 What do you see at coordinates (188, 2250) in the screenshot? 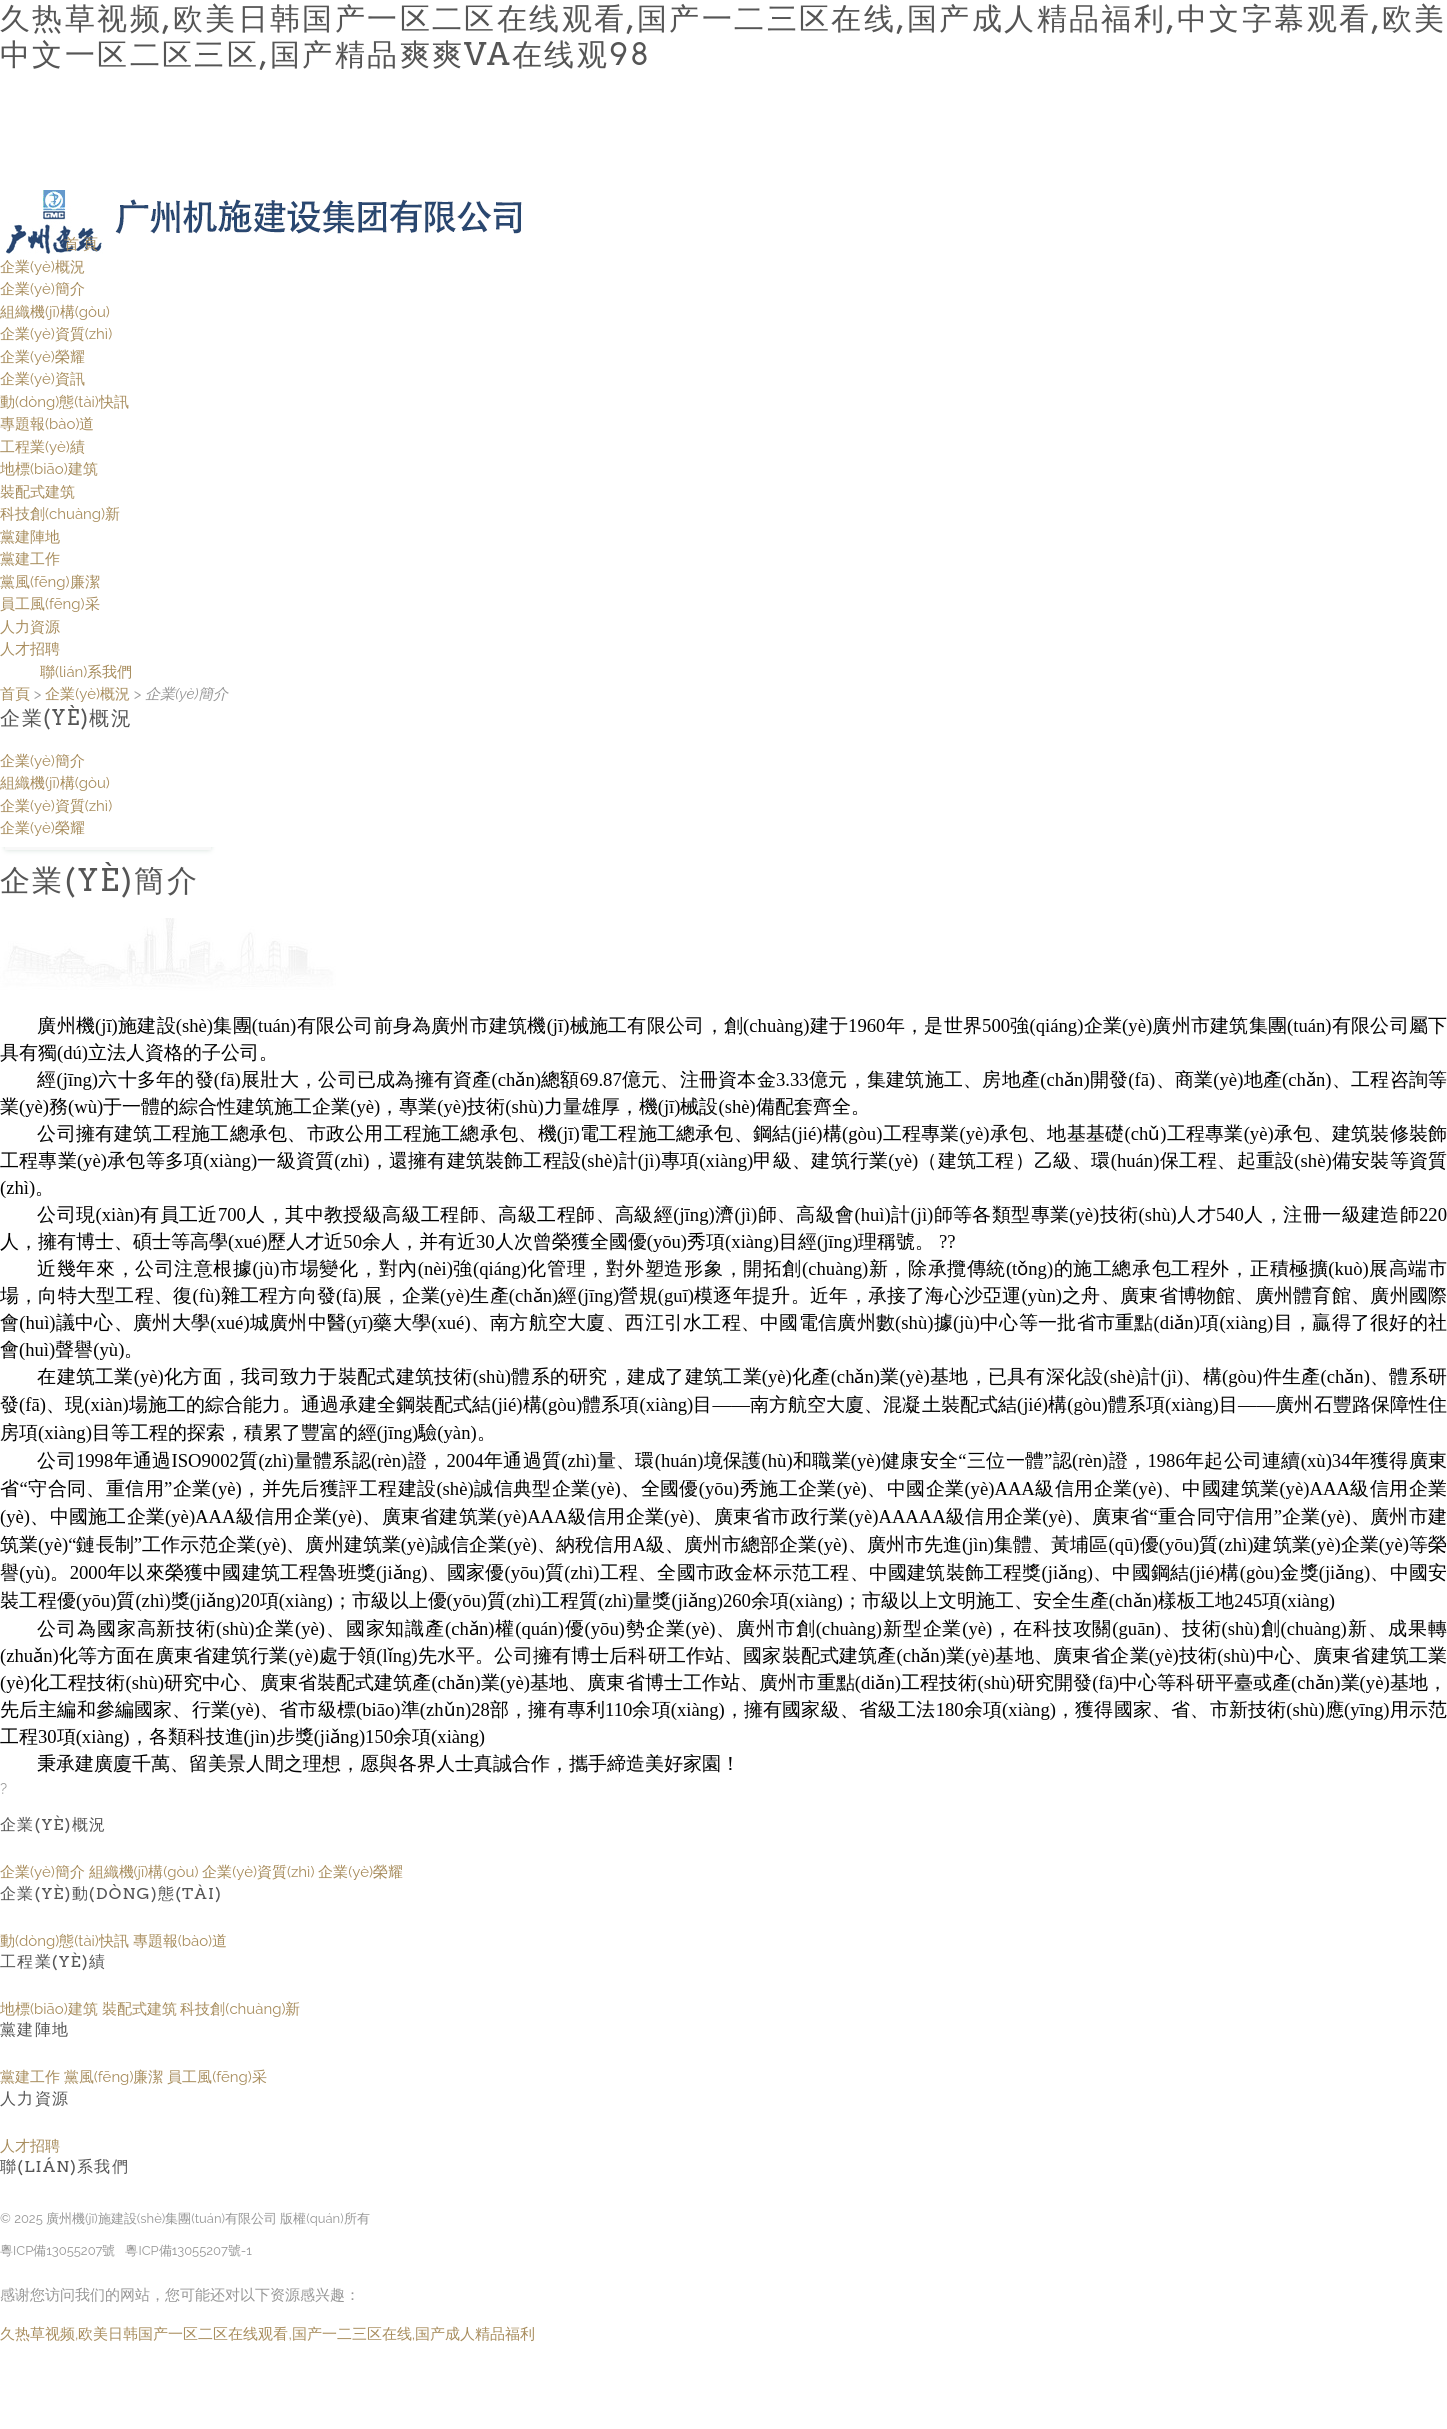
I see `粵ICP備13055207號-1` at bounding box center [188, 2250].